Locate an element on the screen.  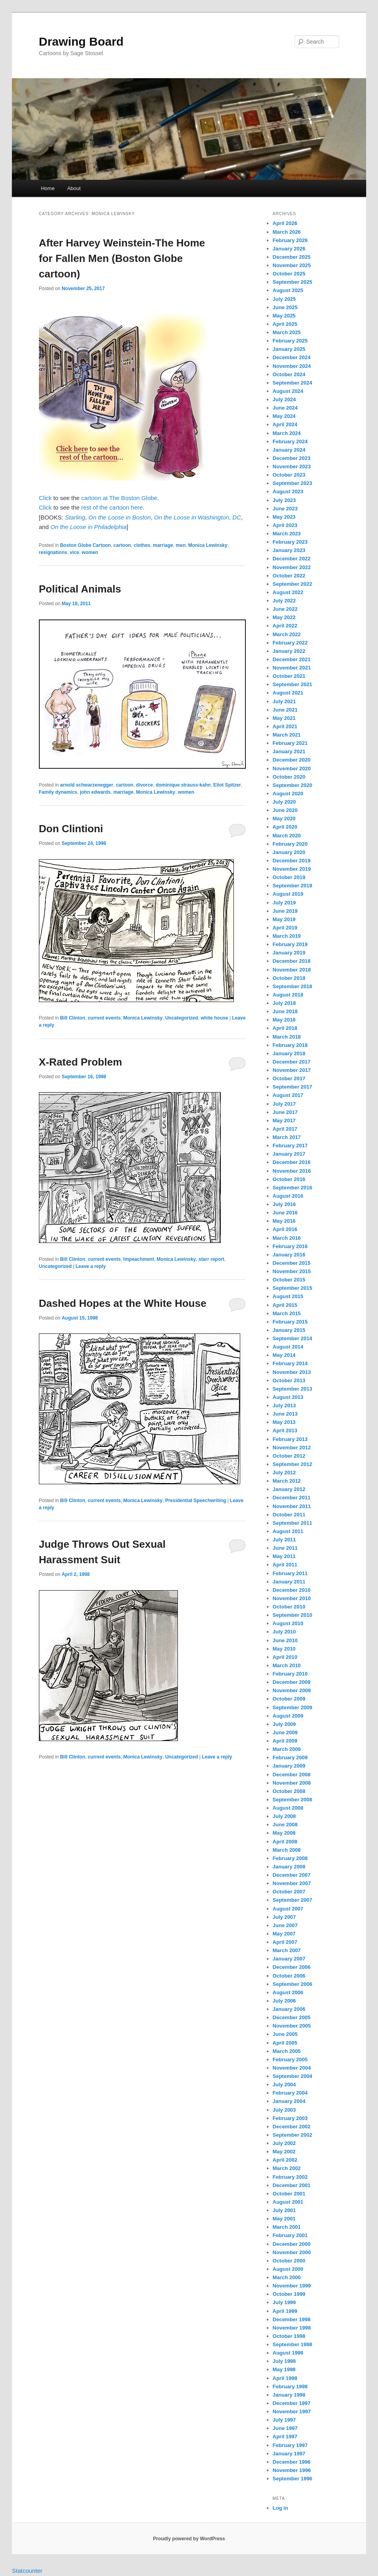
November 1999 is located at coordinates (292, 2286).